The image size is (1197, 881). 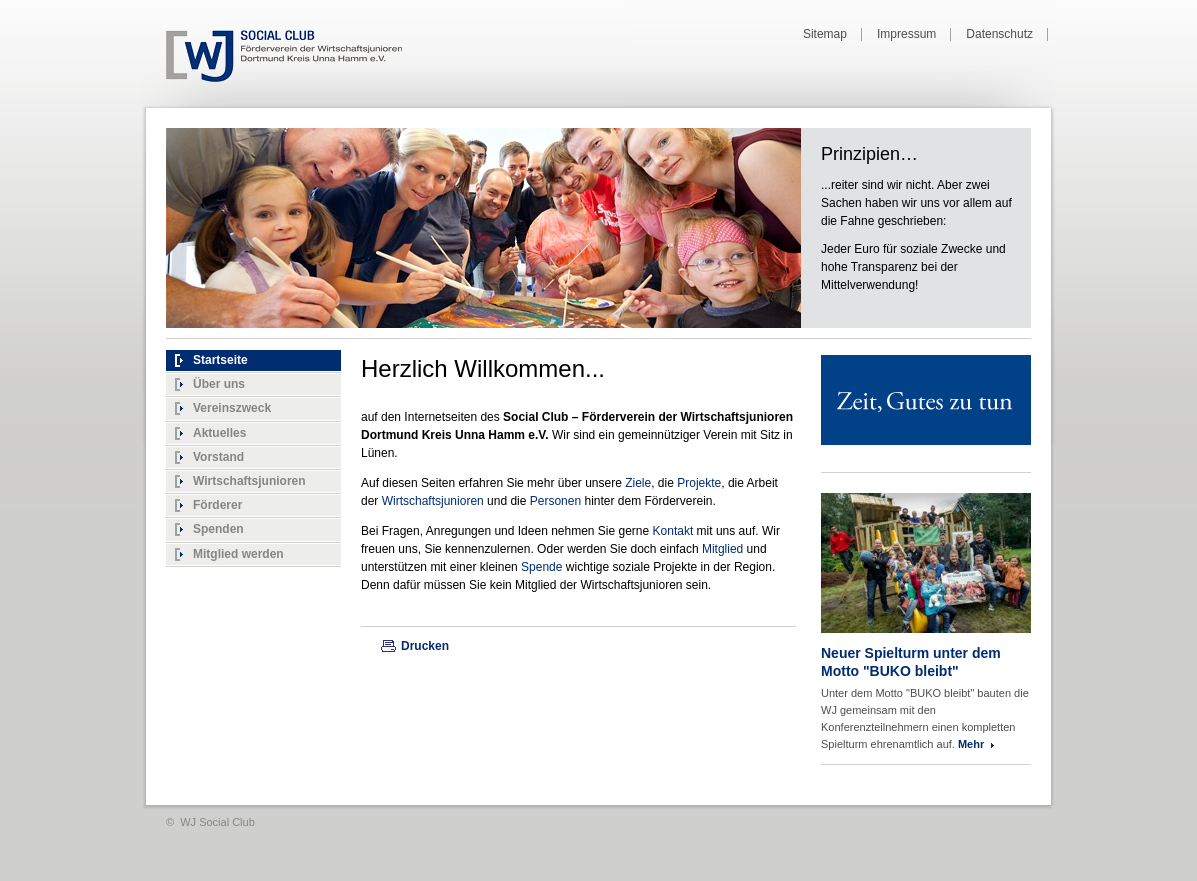 What do you see at coordinates (971, 744) in the screenshot?
I see `Mehr` at bounding box center [971, 744].